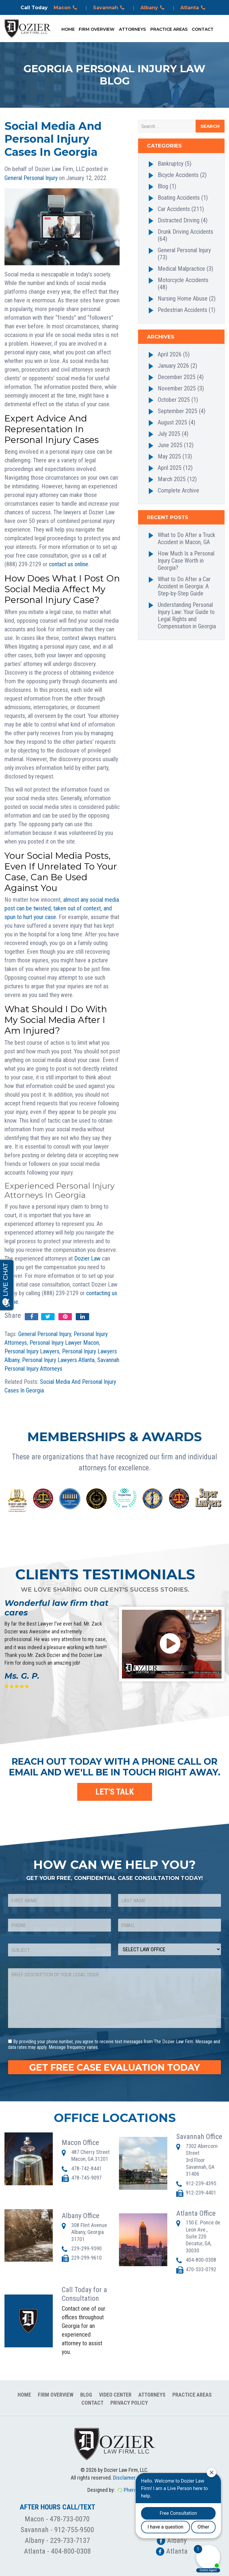  I want to click on Attorneys, so click(132, 29).